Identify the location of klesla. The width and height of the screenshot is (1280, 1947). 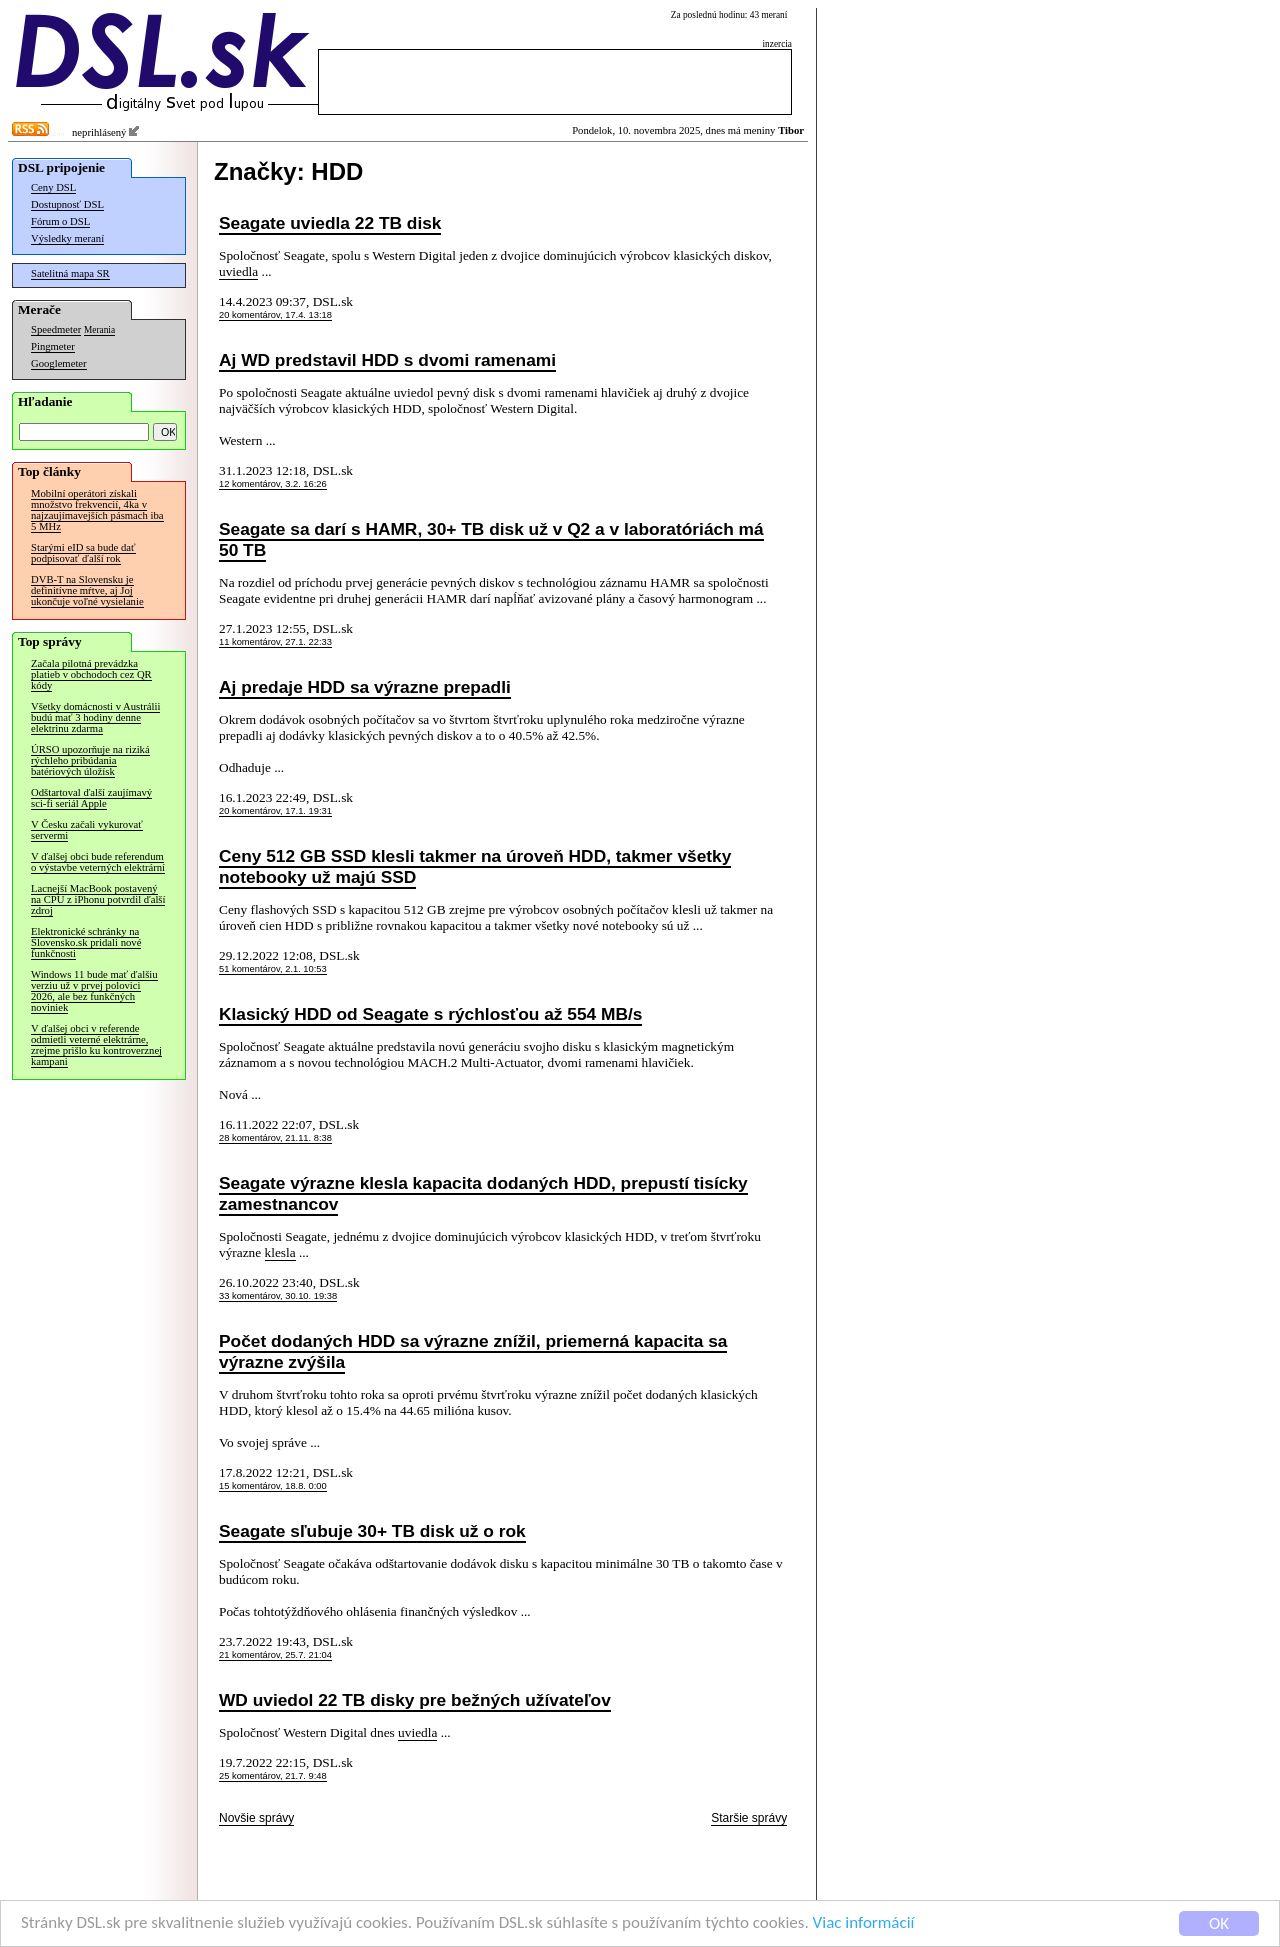
(280, 1252).